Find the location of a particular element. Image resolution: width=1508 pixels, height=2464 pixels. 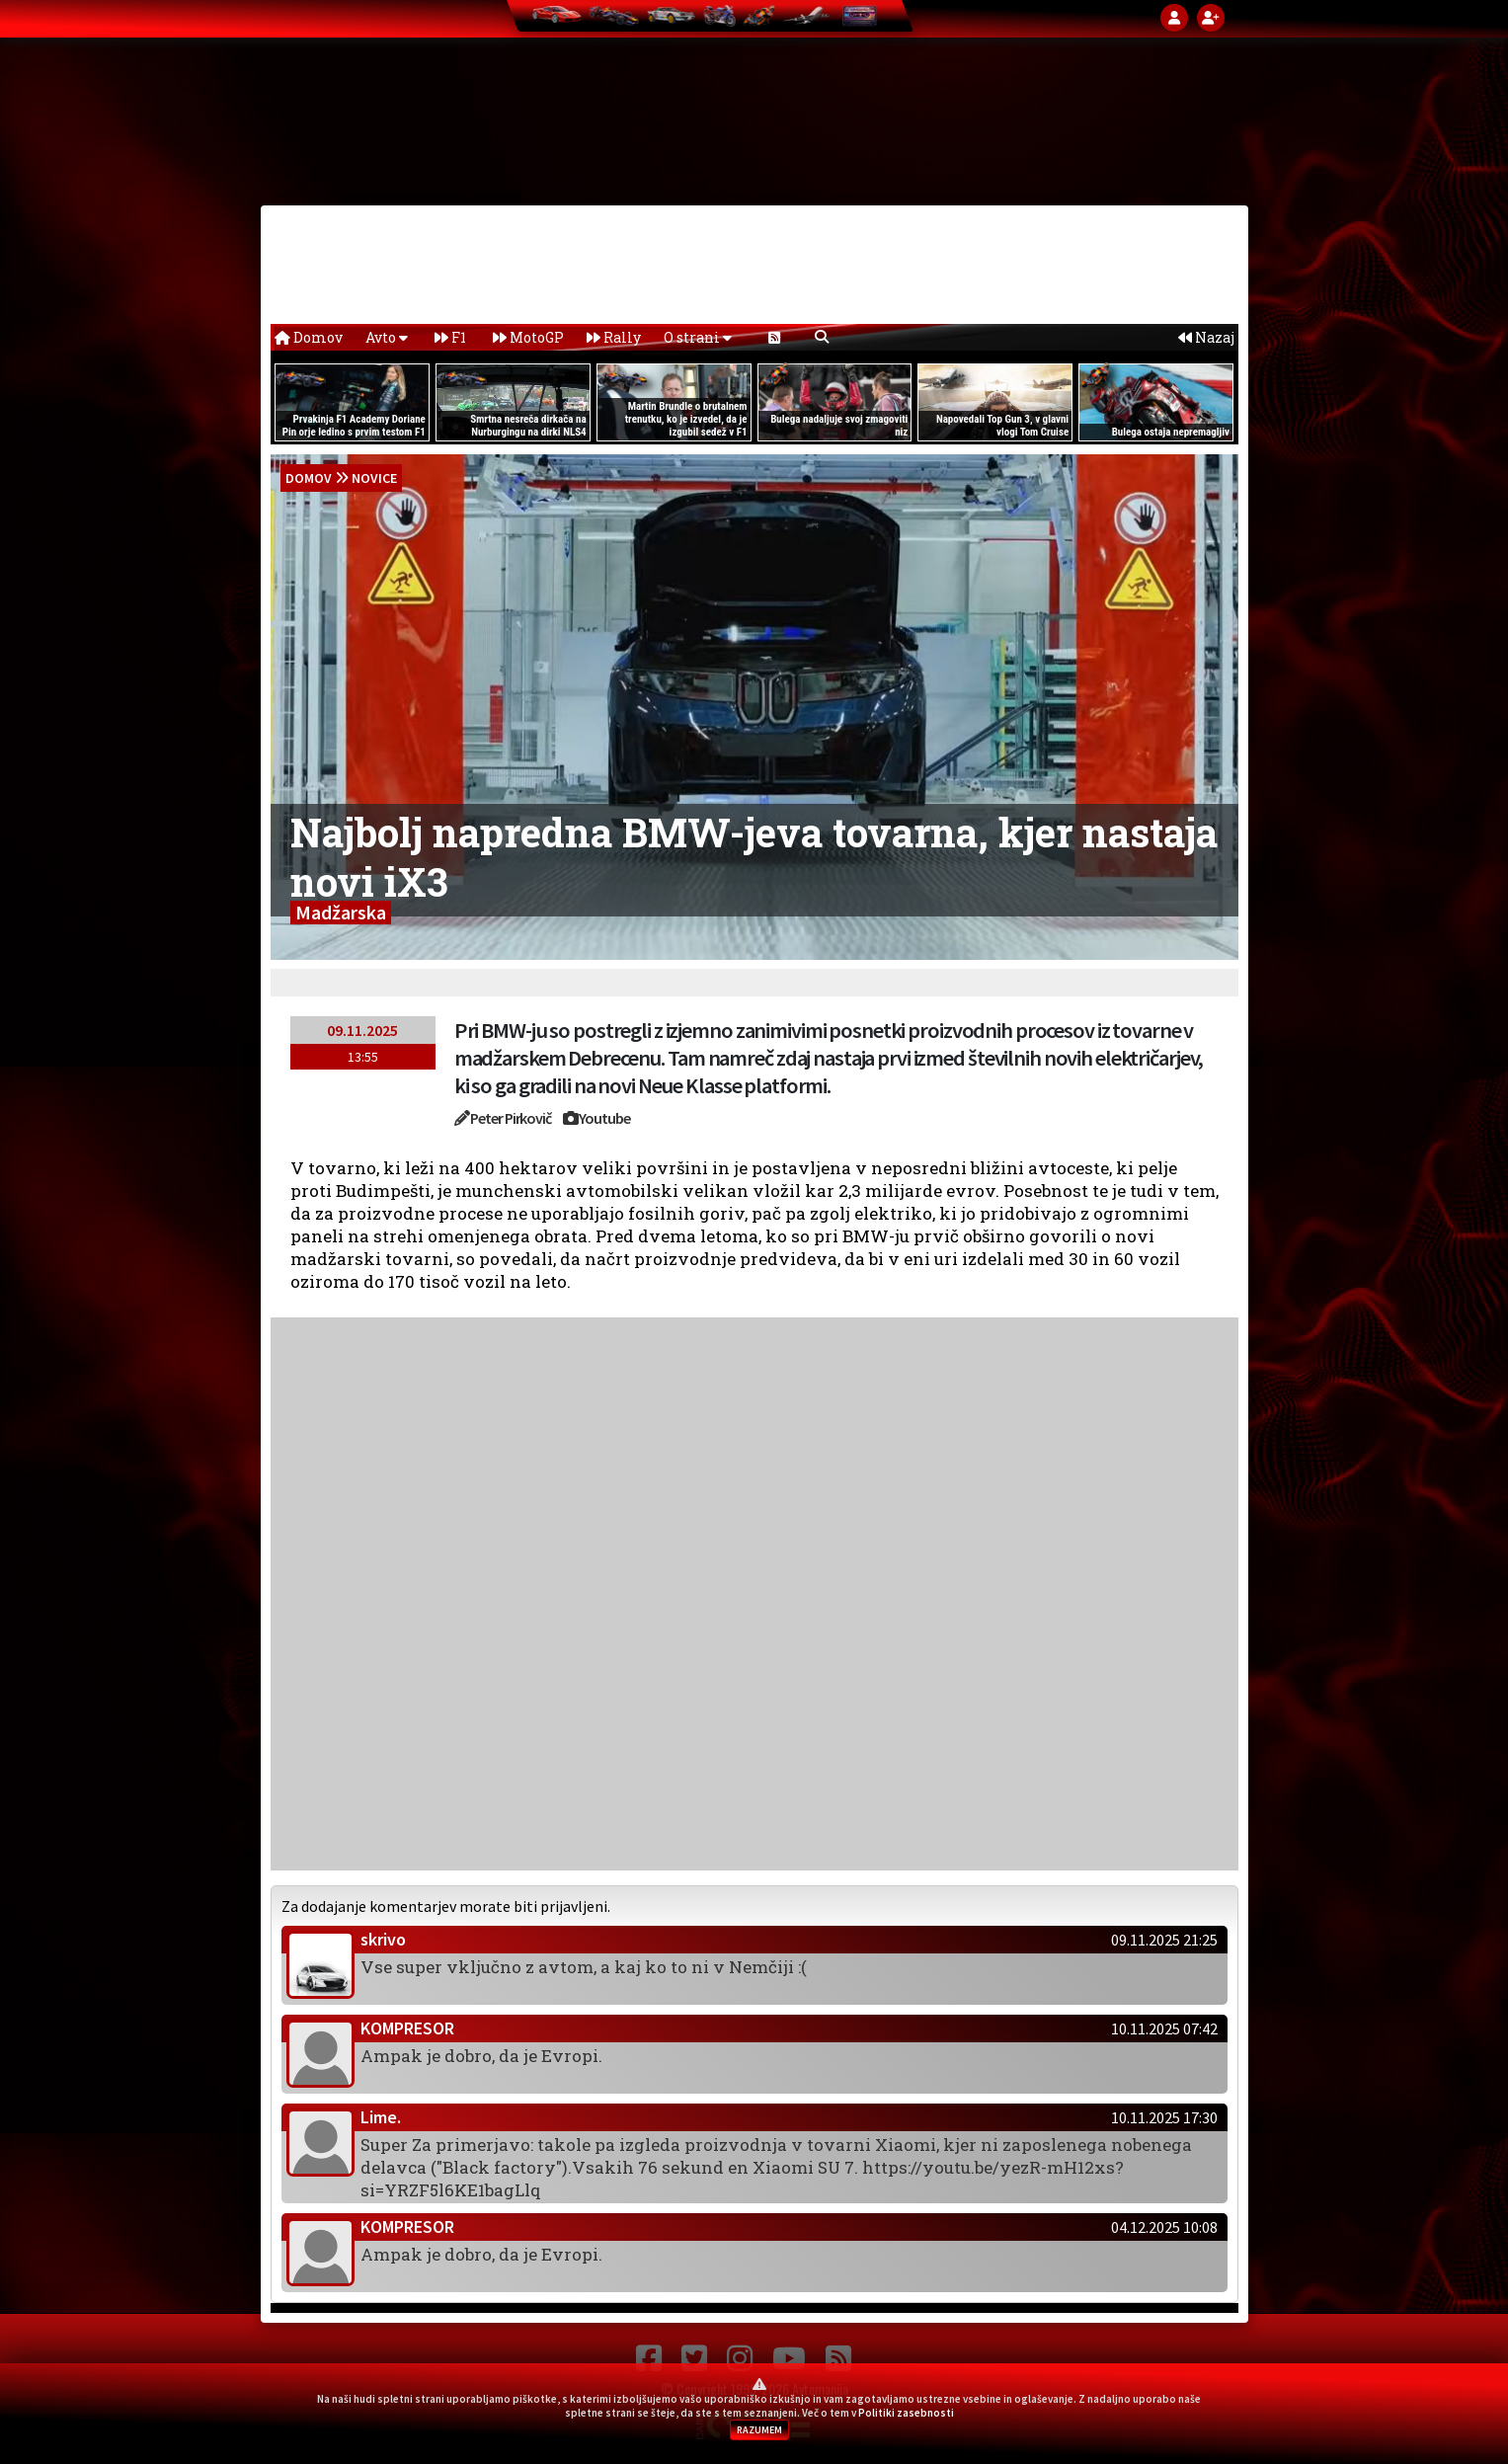

RAZUMEM is located at coordinates (759, 2430).